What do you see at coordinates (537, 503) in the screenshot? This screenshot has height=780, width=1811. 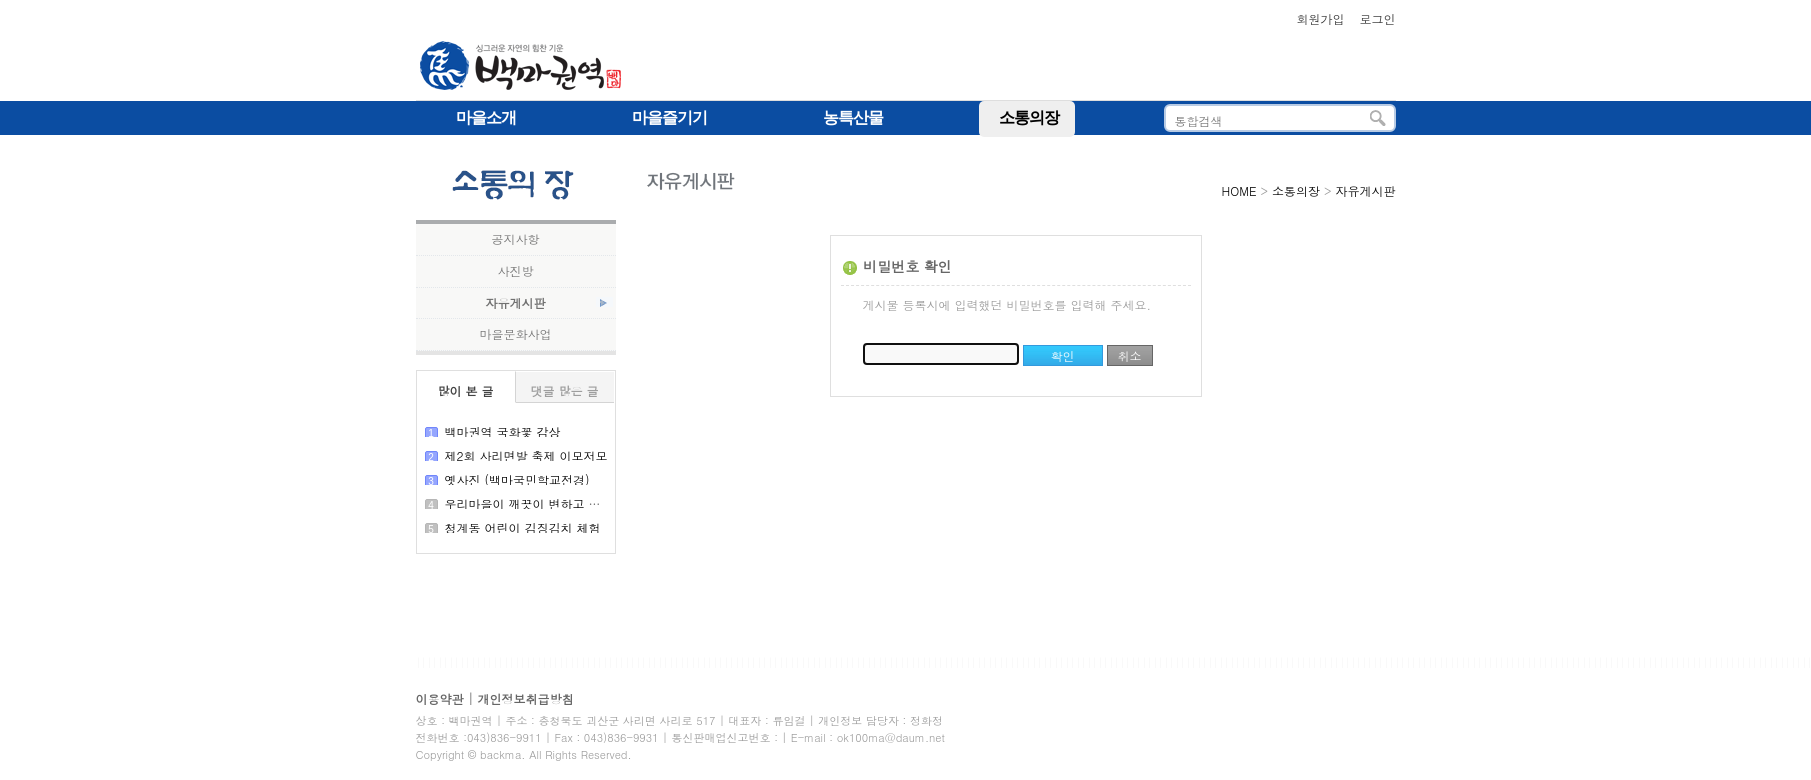 I see `우리마을이 깨끗이 변하고 있어요!` at bounding box center [537, 503].